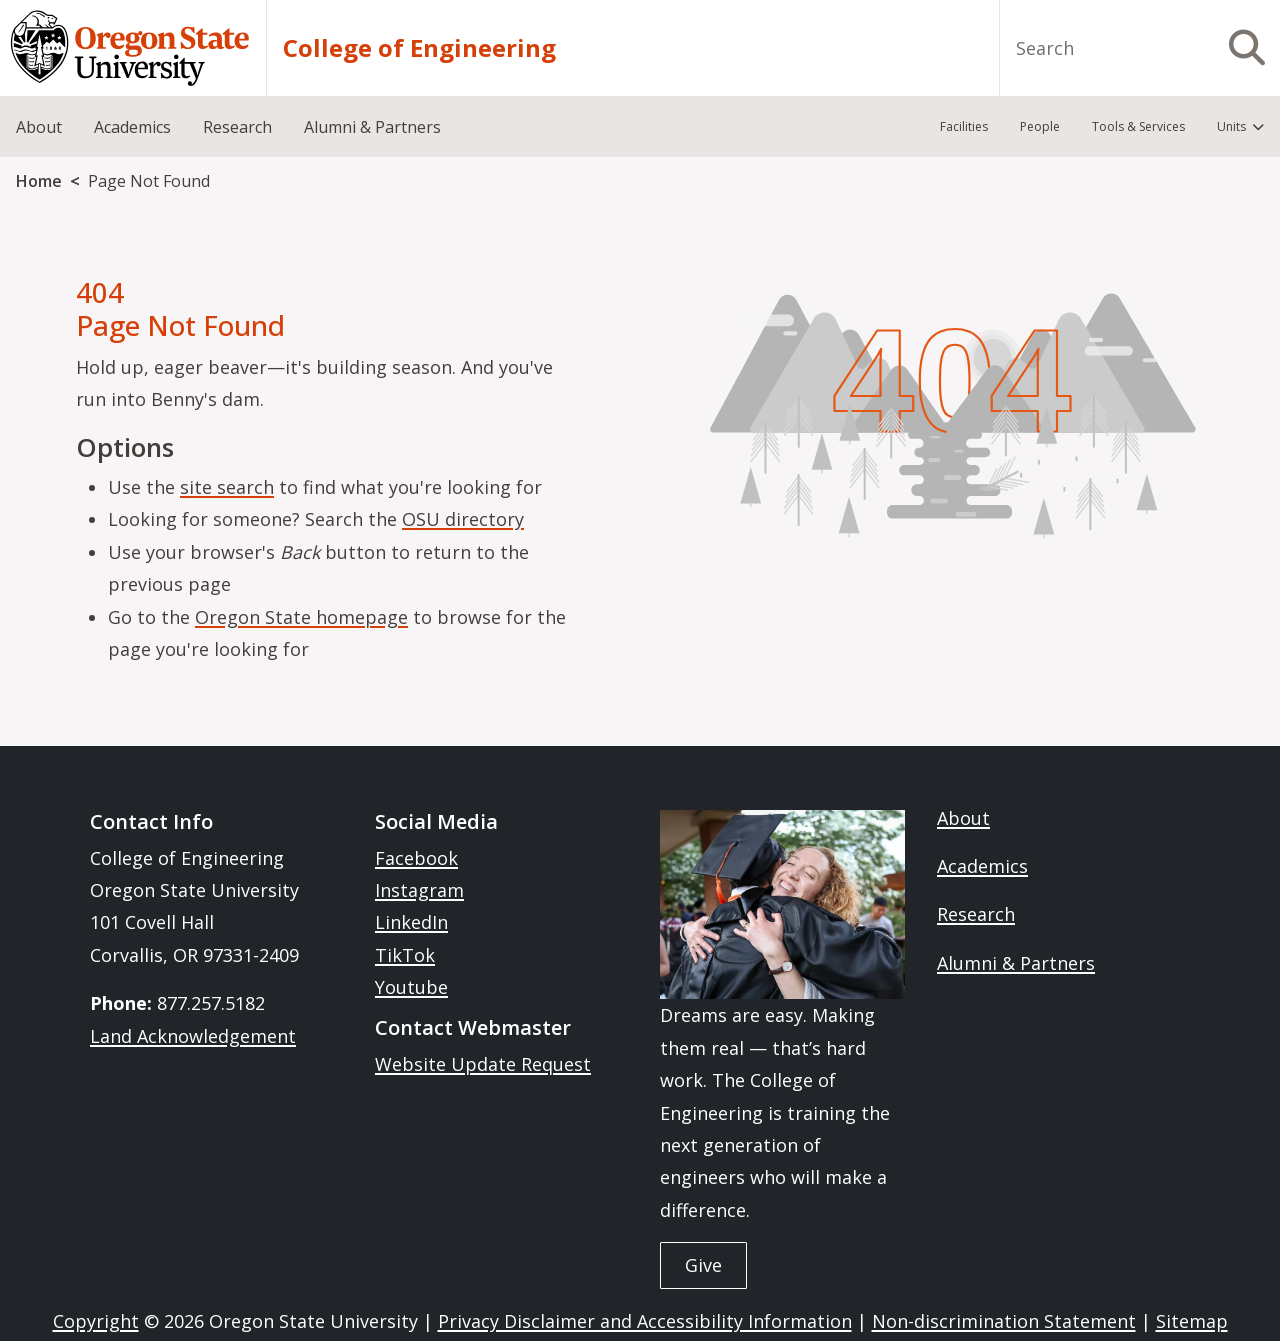  Describe the element at coordinates (963, 818) in the screenshot. I see `About` at that location.